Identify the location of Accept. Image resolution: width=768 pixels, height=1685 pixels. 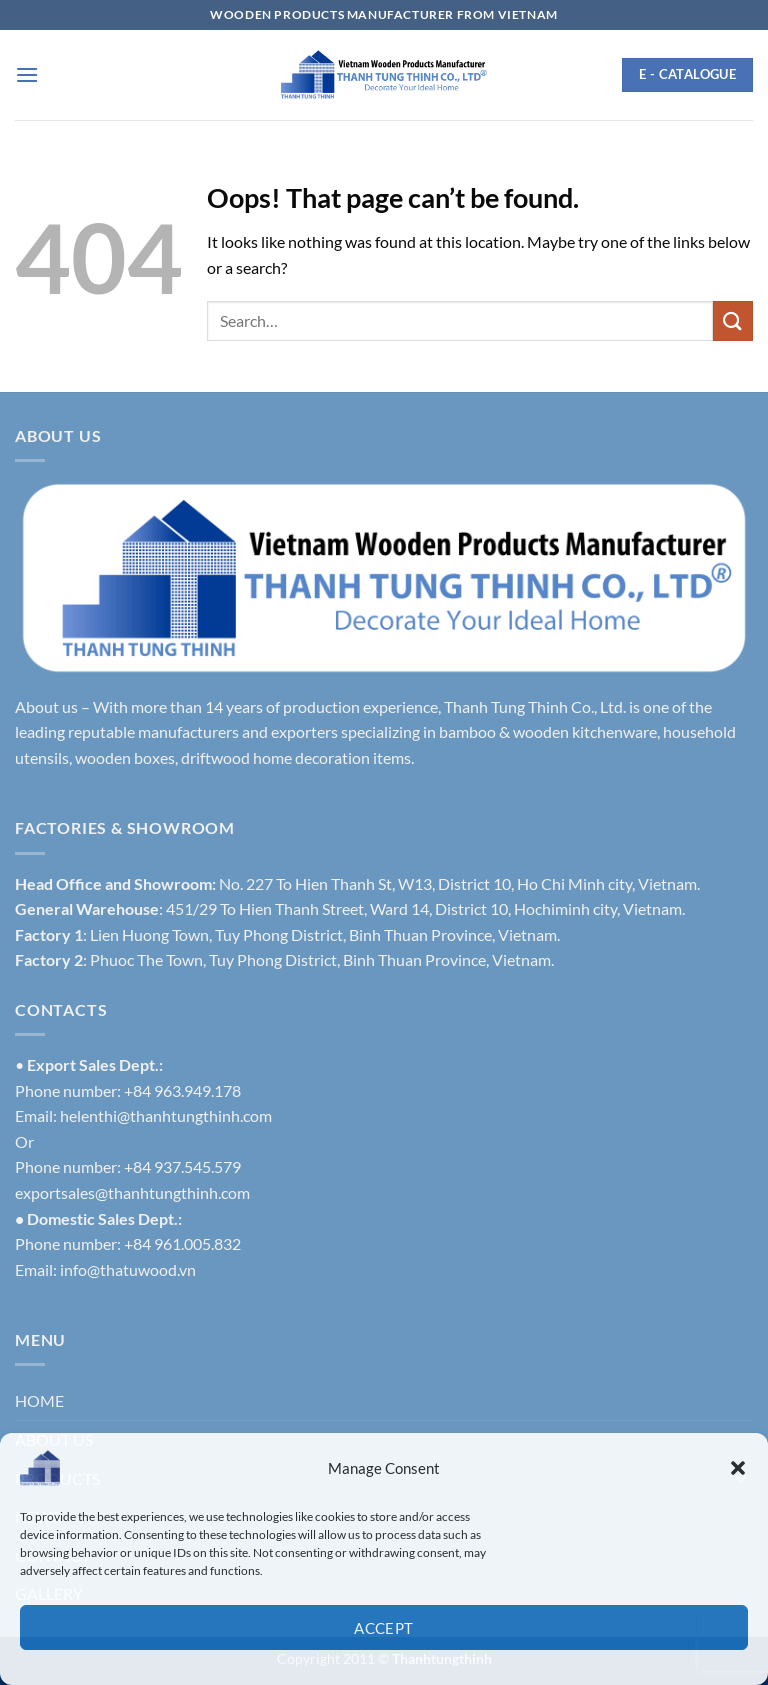
(384, 1628).